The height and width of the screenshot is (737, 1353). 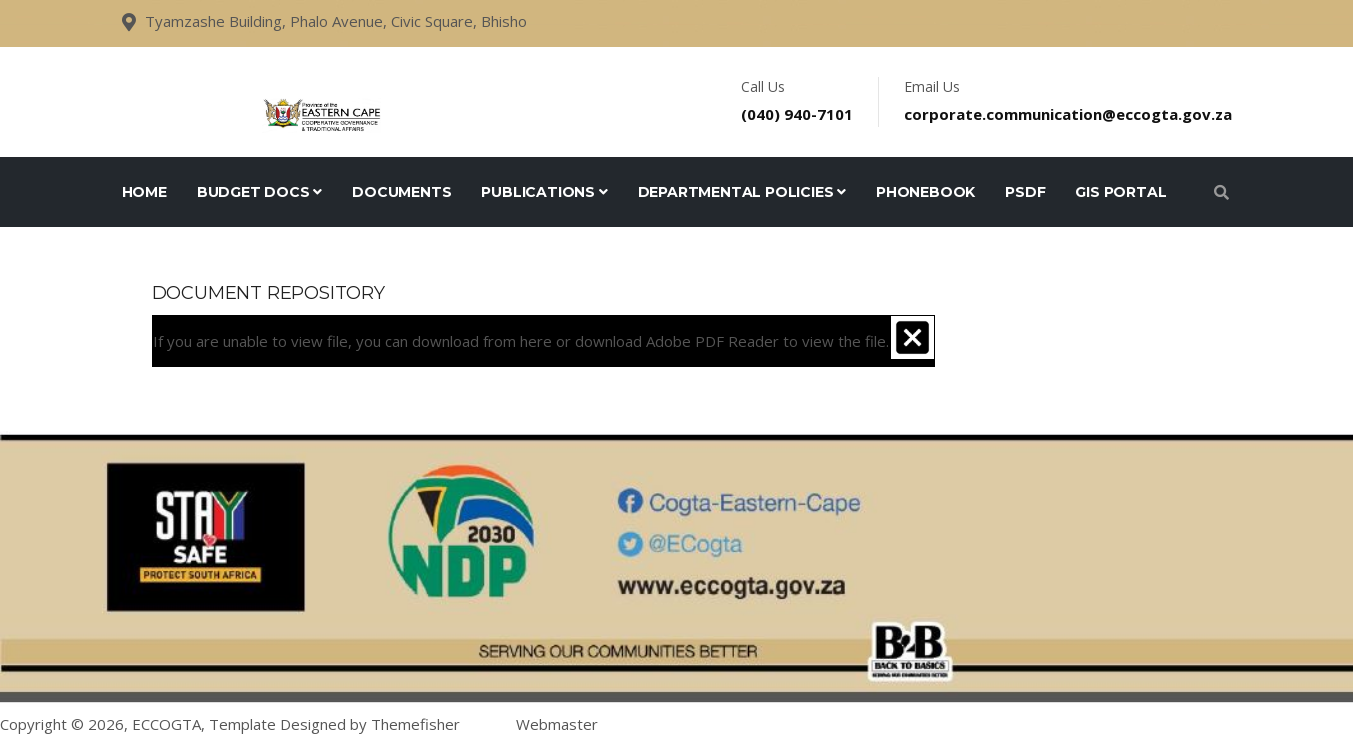 I want to click on Adobe PDF Reader, so click(x=712, y=341).